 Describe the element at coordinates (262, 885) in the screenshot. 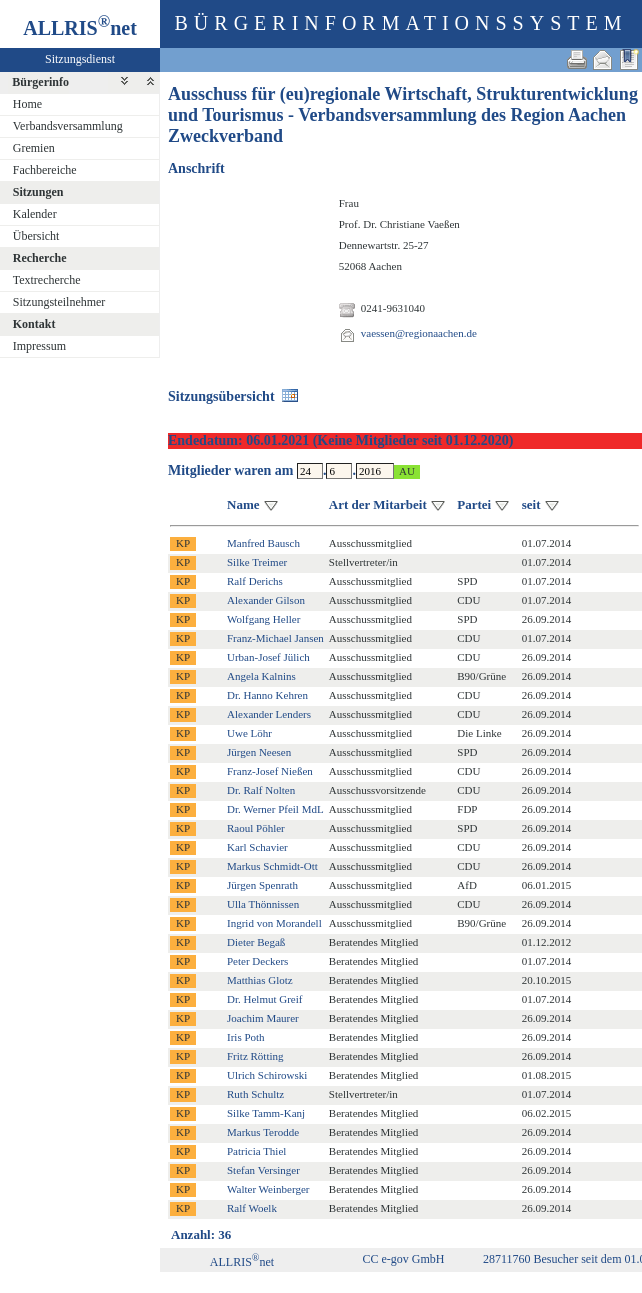

I see `Jürgen Spenrath` at that location.